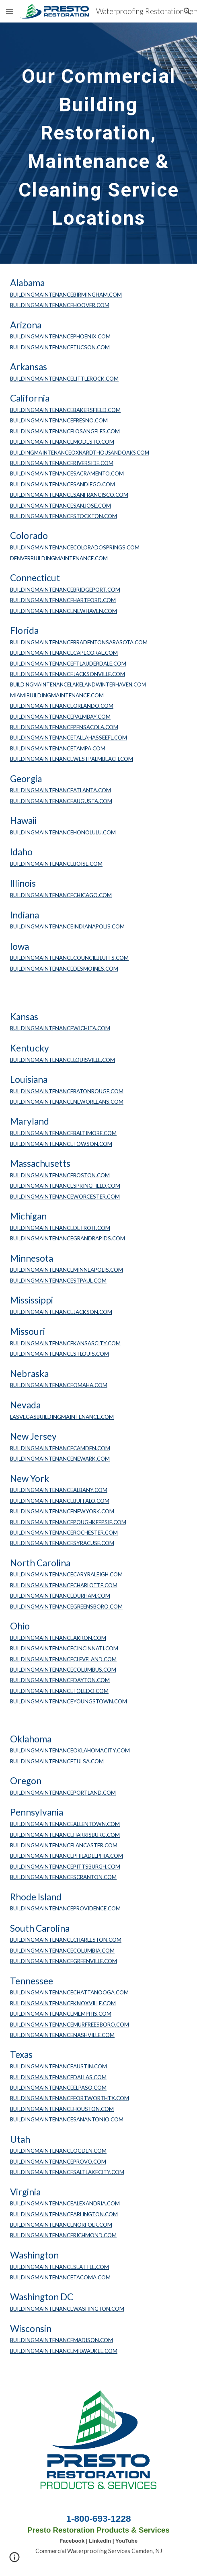  Describe the element at coordinates (58, 2066) in the screenshot. I see `BUILDINGMAINTENANCEAUSTIN.COM` at that location.